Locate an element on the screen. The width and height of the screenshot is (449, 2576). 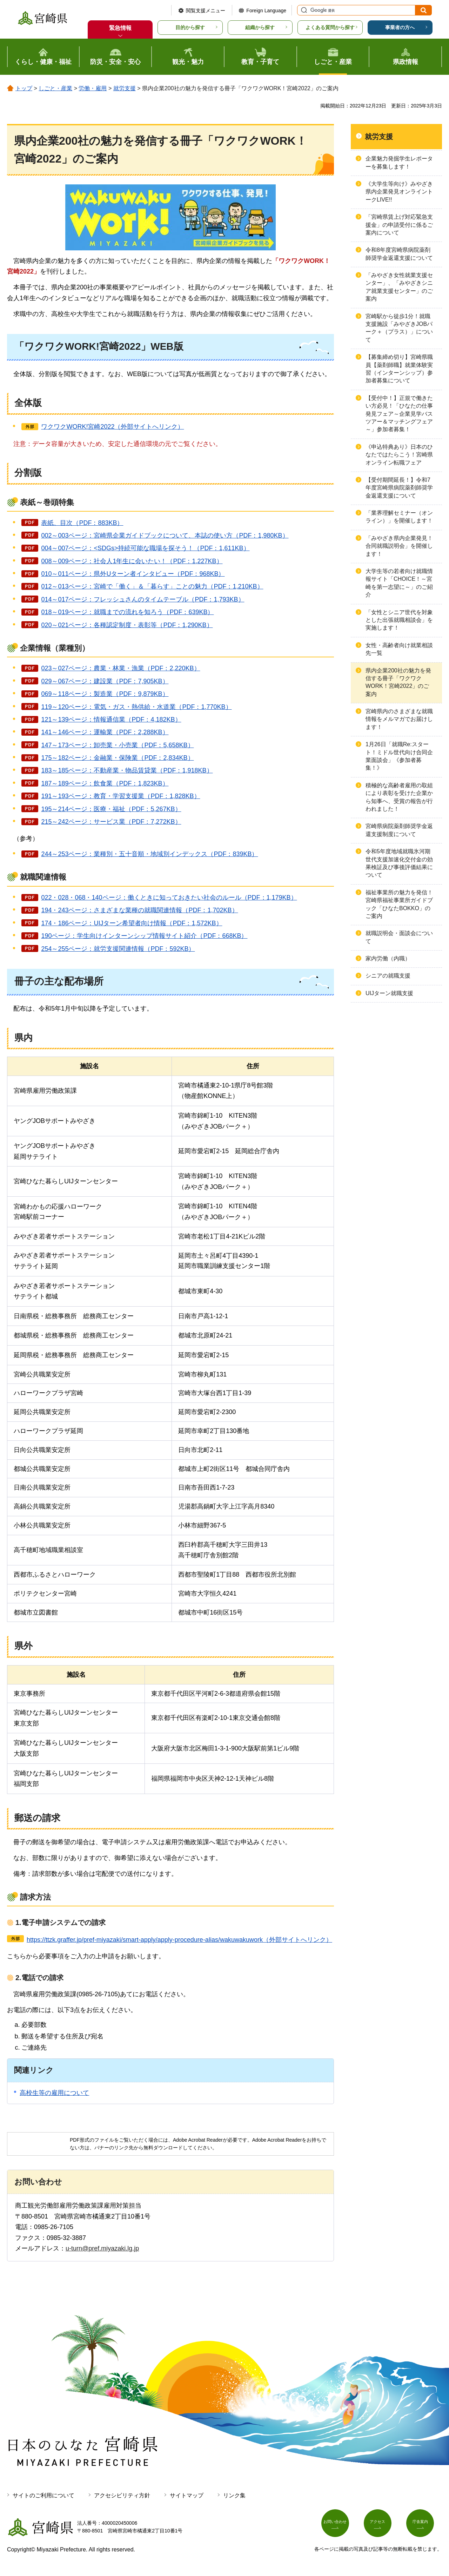
「業界理解セミナー（オンライン）」を開催します！ is located at coordinates (399, 517).